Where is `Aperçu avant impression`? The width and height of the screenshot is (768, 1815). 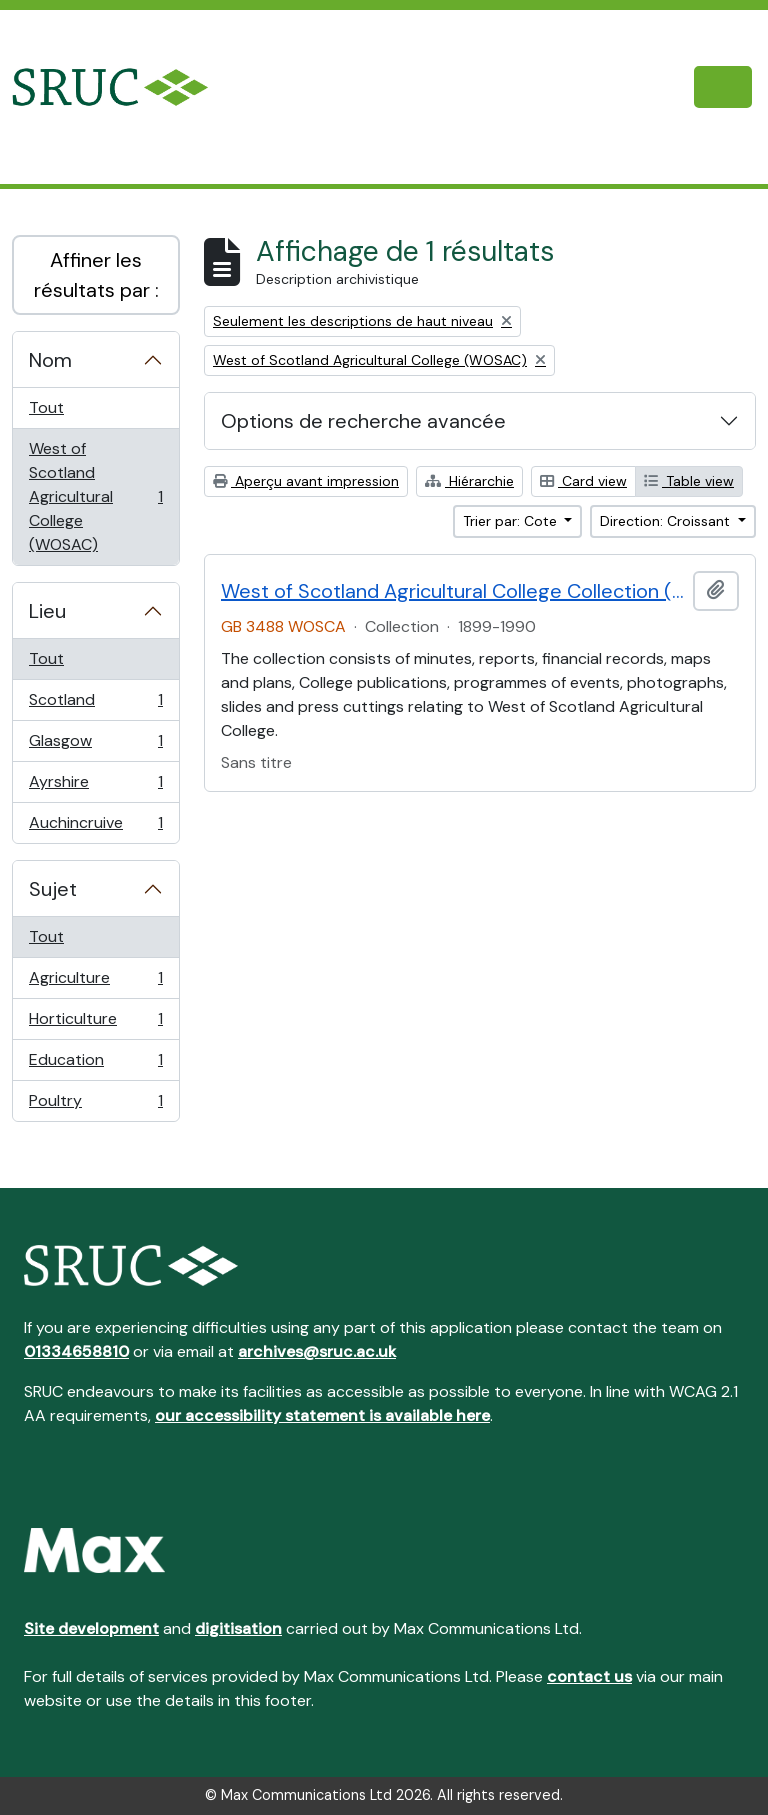 Aperçu avant impression is located at coordinates (306, 481).